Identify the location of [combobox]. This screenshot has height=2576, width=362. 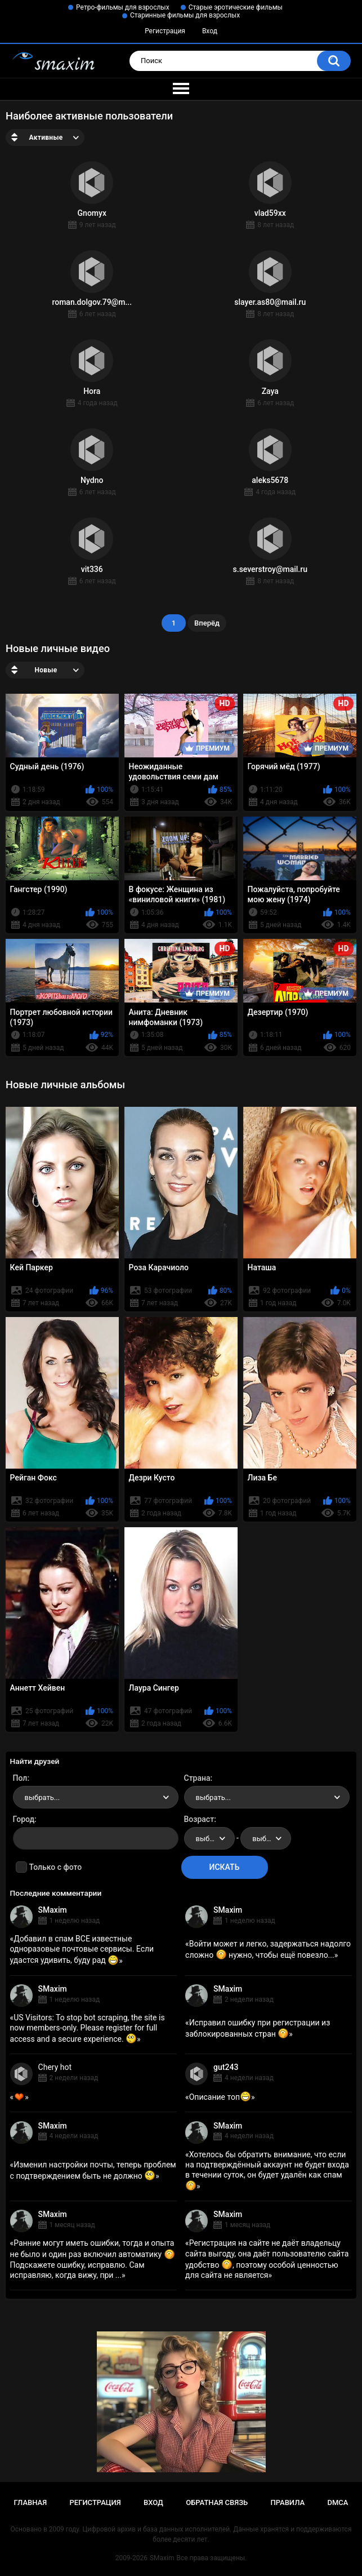
(95, 1797).